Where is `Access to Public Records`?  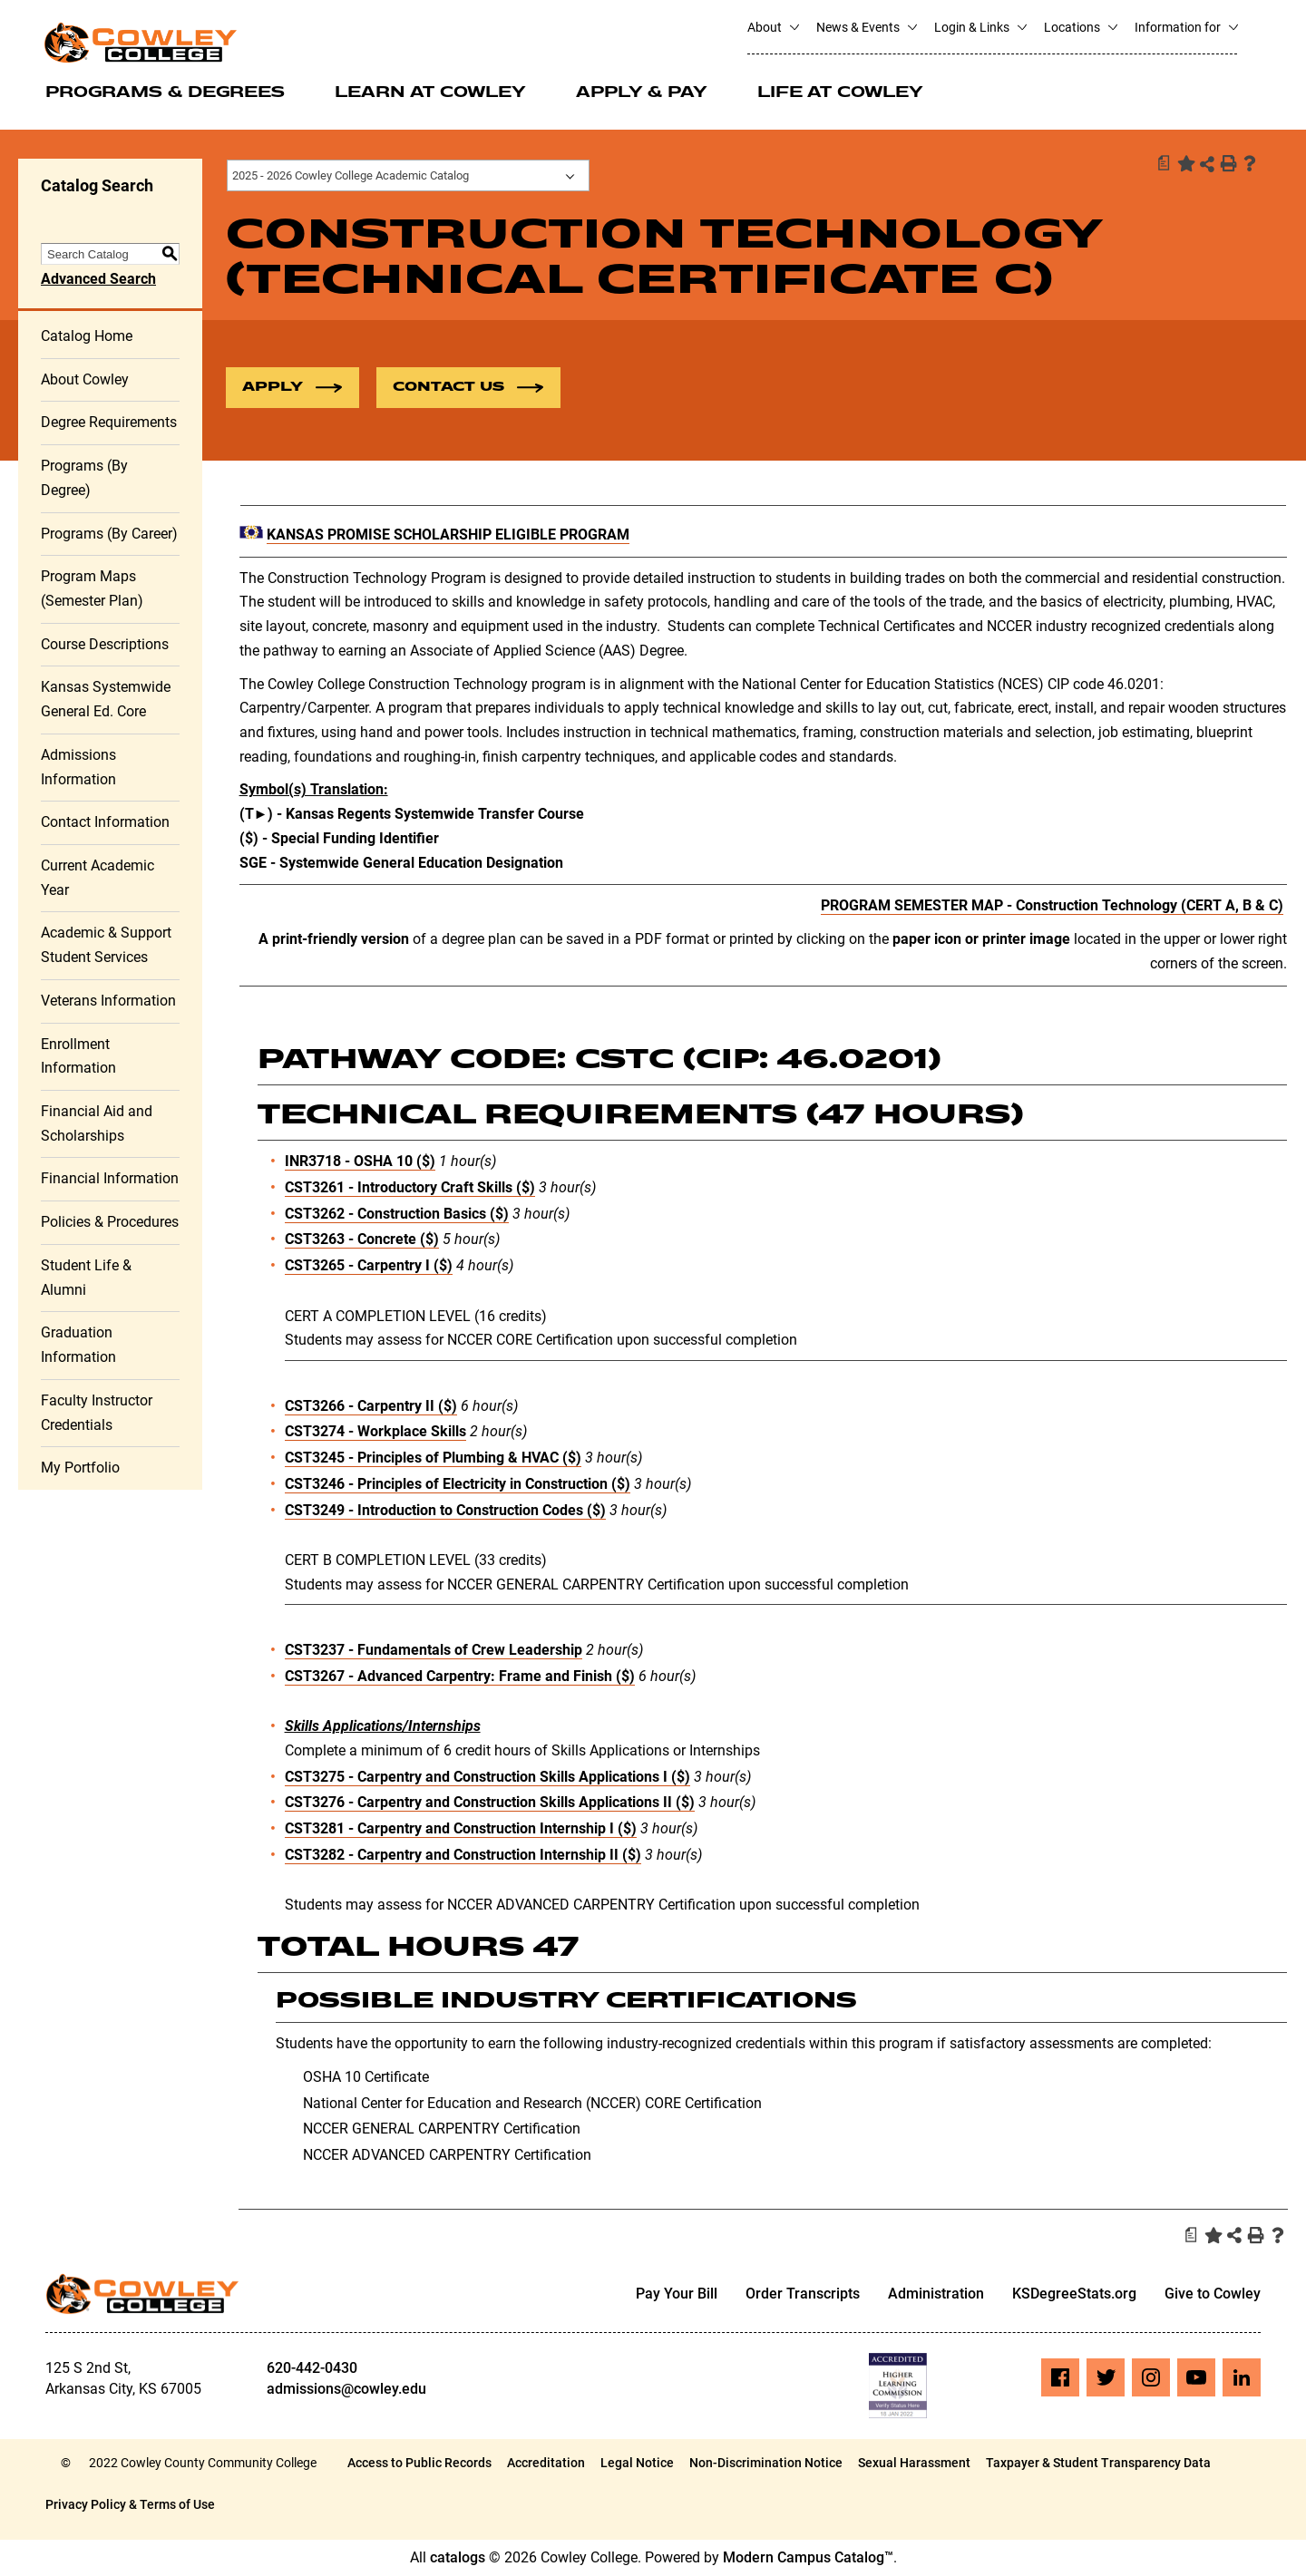 Access to Public Records is located at coordinates (419, 2463).